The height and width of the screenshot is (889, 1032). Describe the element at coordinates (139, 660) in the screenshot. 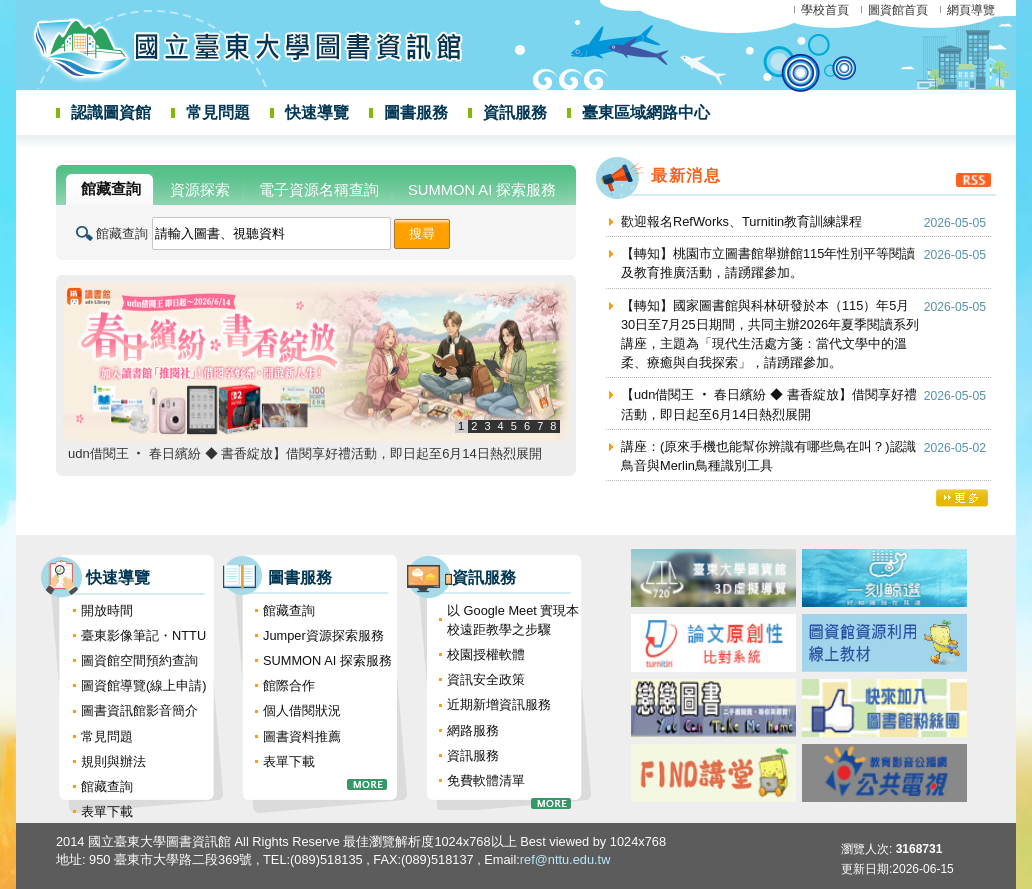

I see `圖資館空間預約查詢` at that location.